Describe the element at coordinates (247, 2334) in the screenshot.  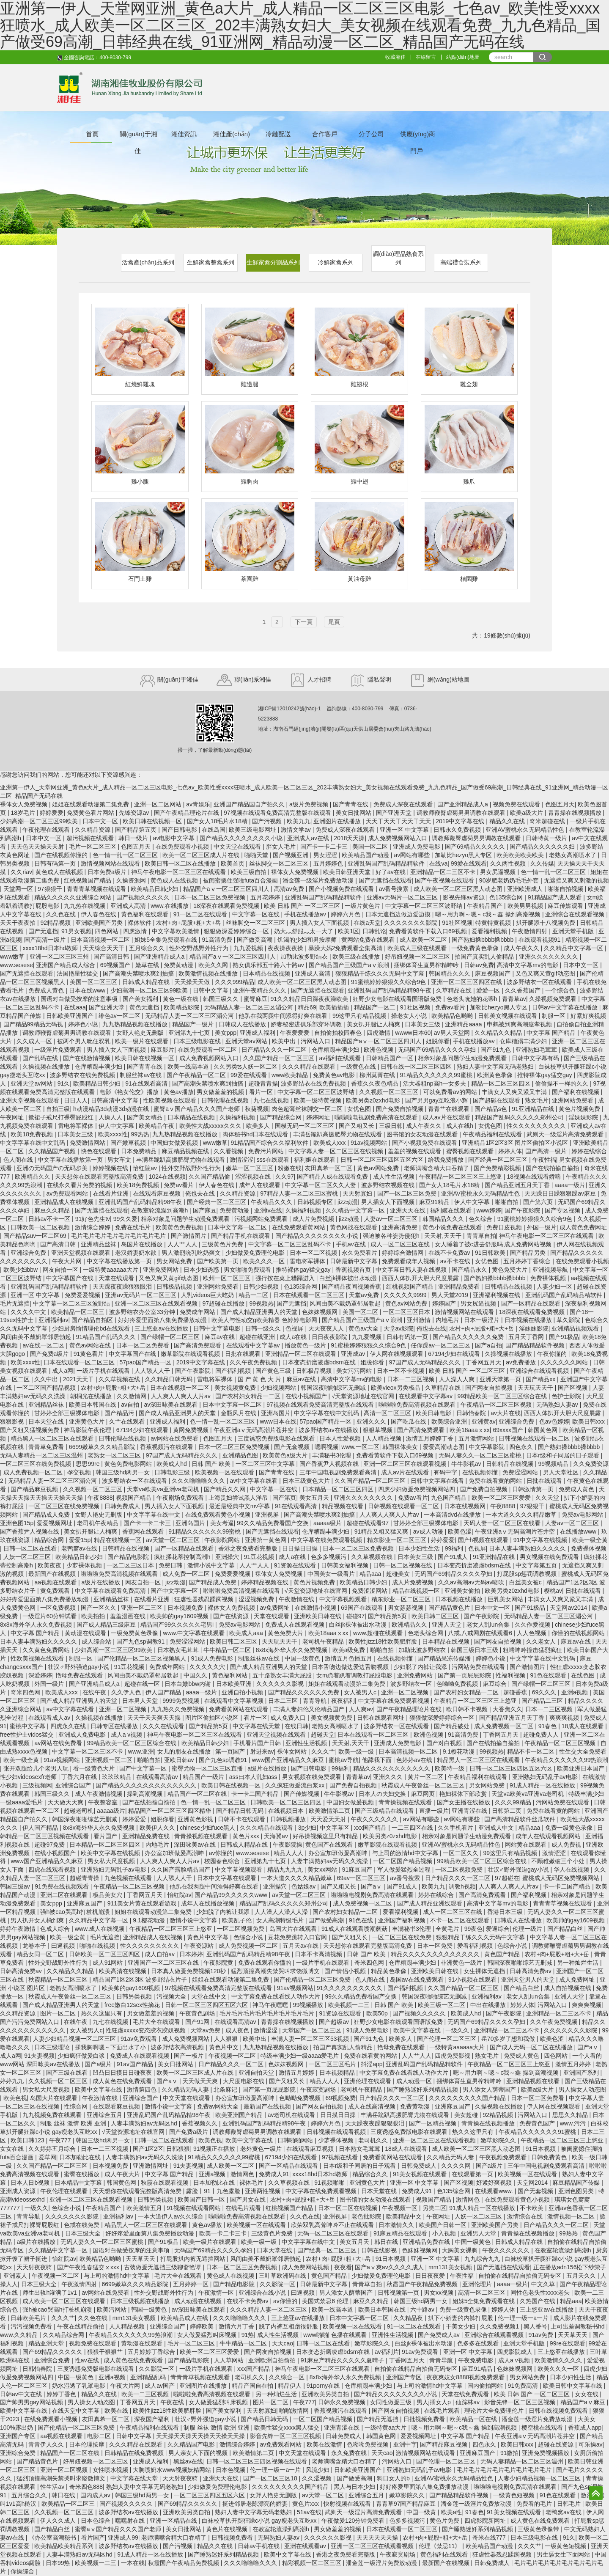
I see `91热` at that location.